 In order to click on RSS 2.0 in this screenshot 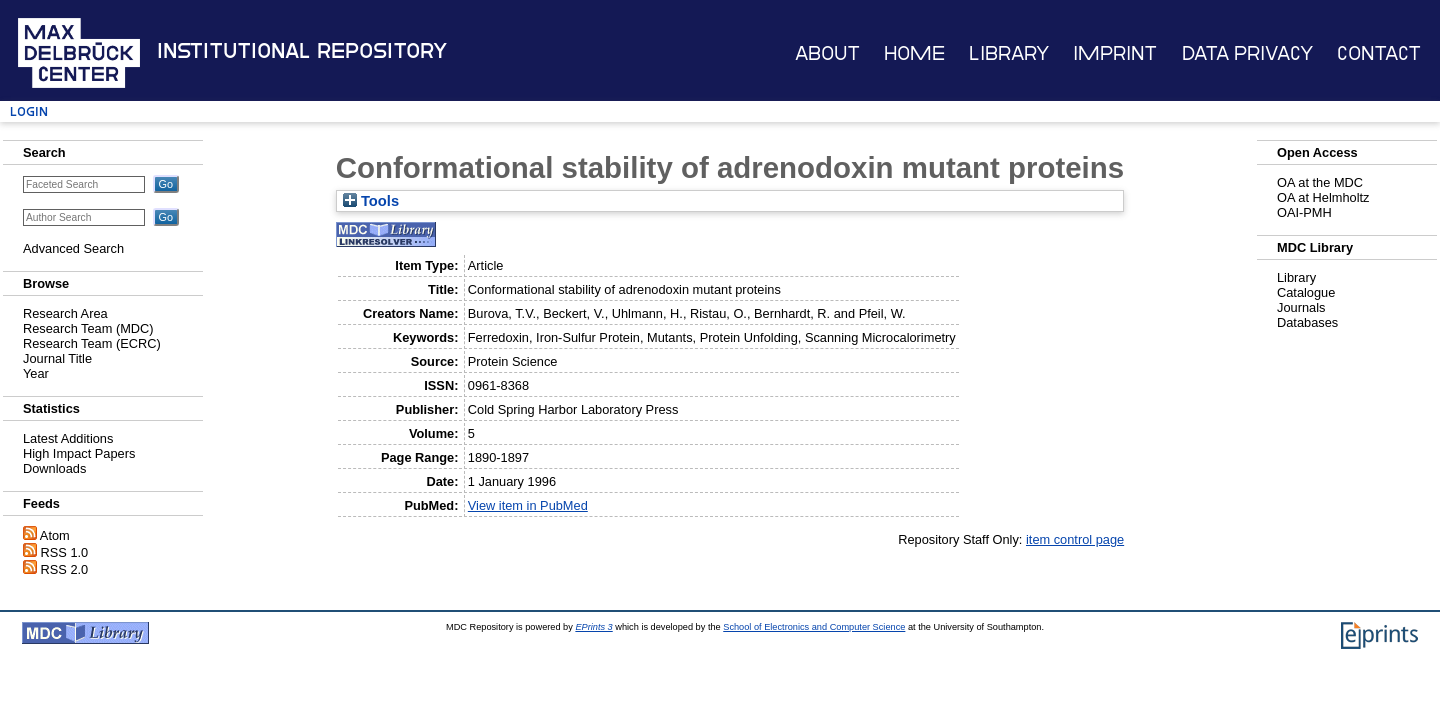, I will do `click(65, 569)`.